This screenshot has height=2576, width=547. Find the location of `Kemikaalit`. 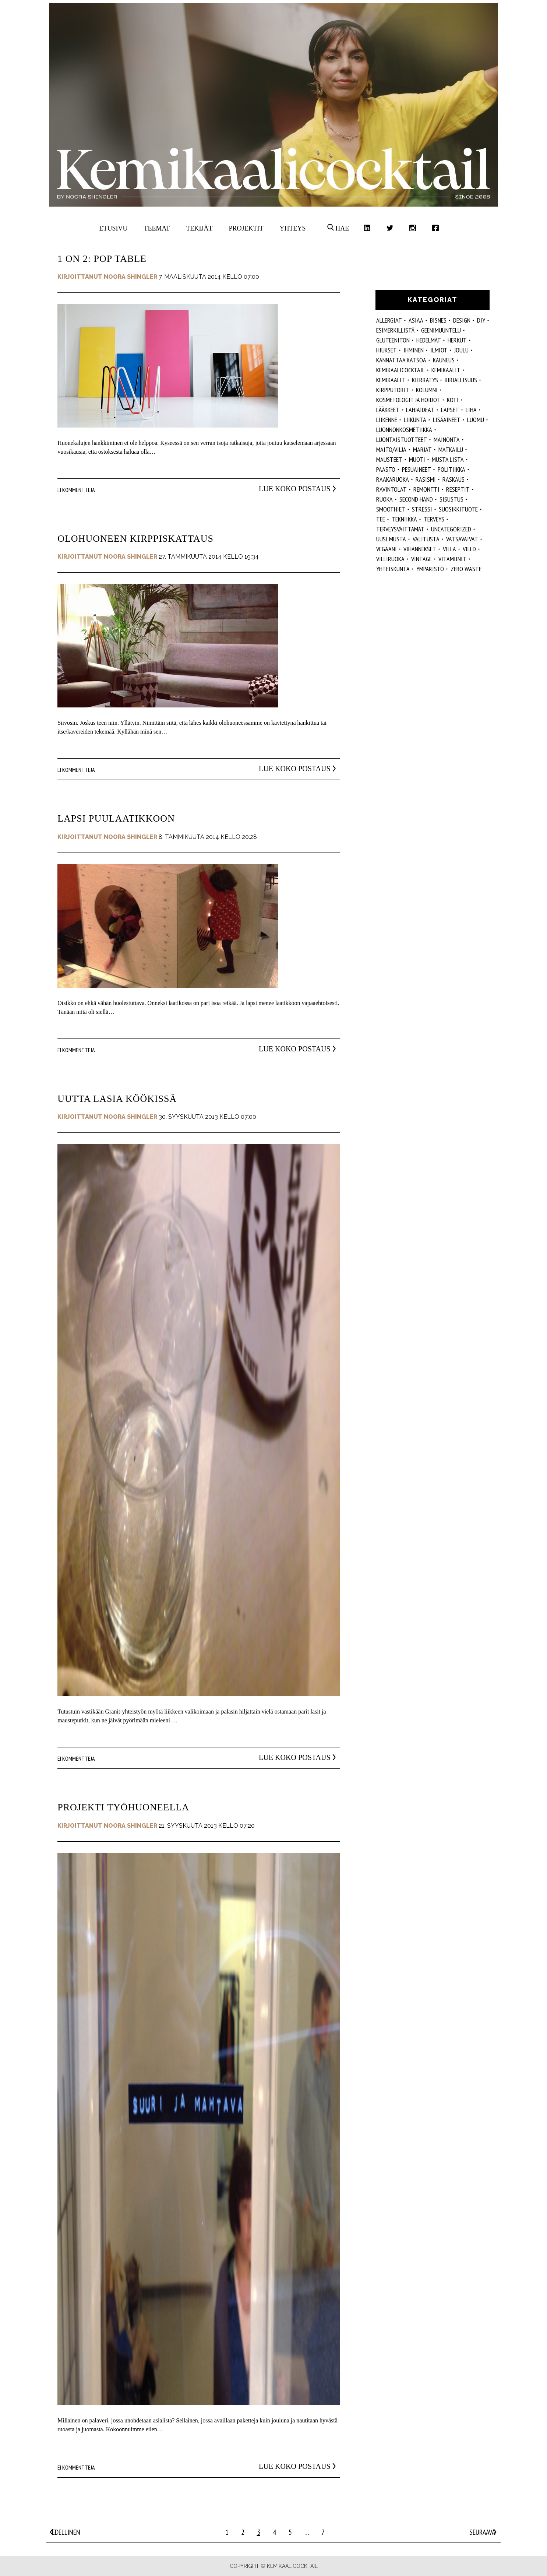

Kemikaalit is located at coordinates (445, 370).